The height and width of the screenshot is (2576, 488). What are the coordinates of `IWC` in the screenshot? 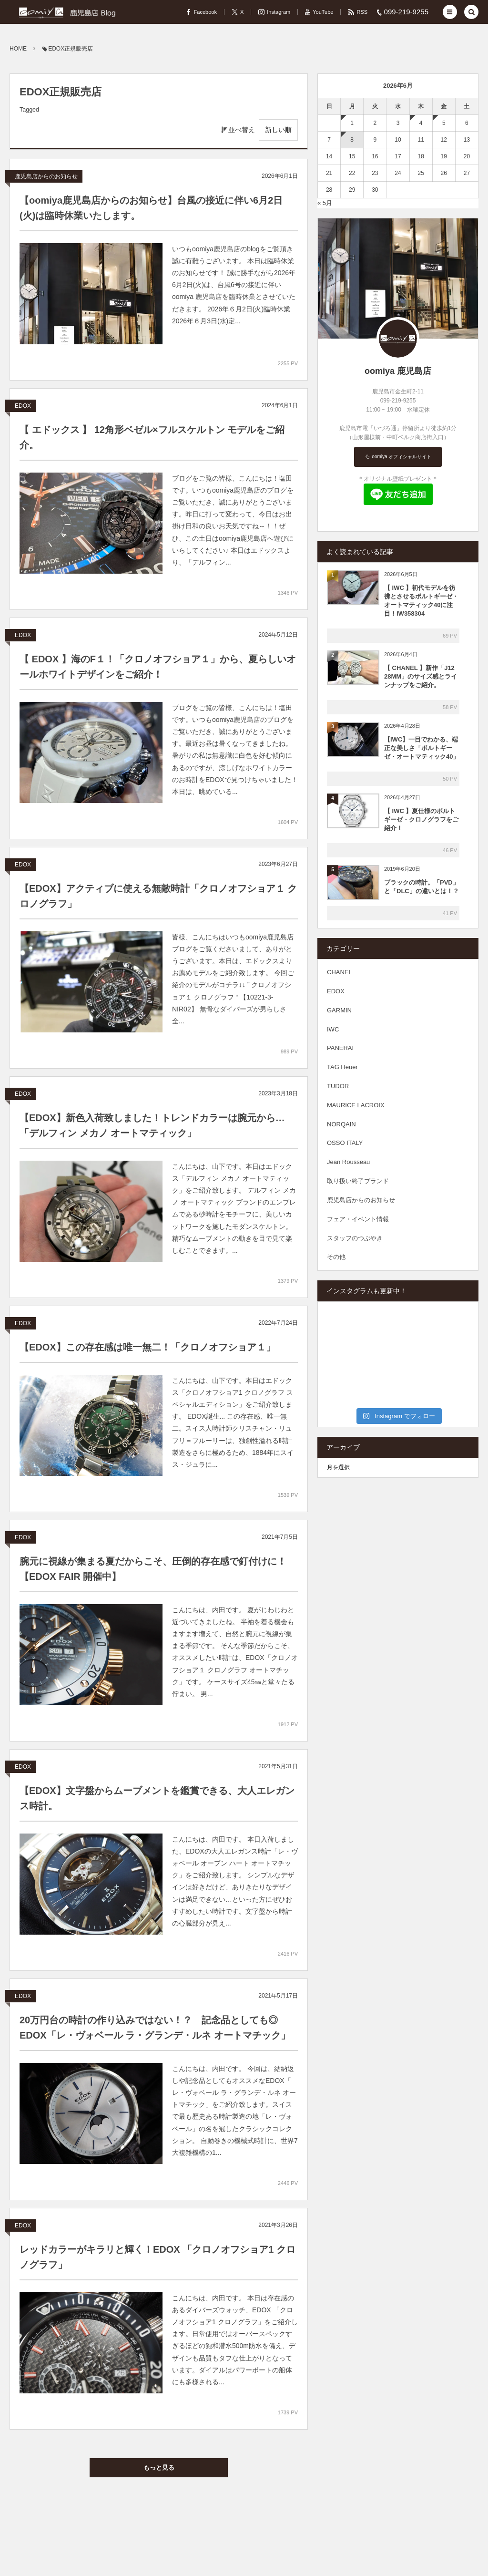 It's located at (333, 1029).